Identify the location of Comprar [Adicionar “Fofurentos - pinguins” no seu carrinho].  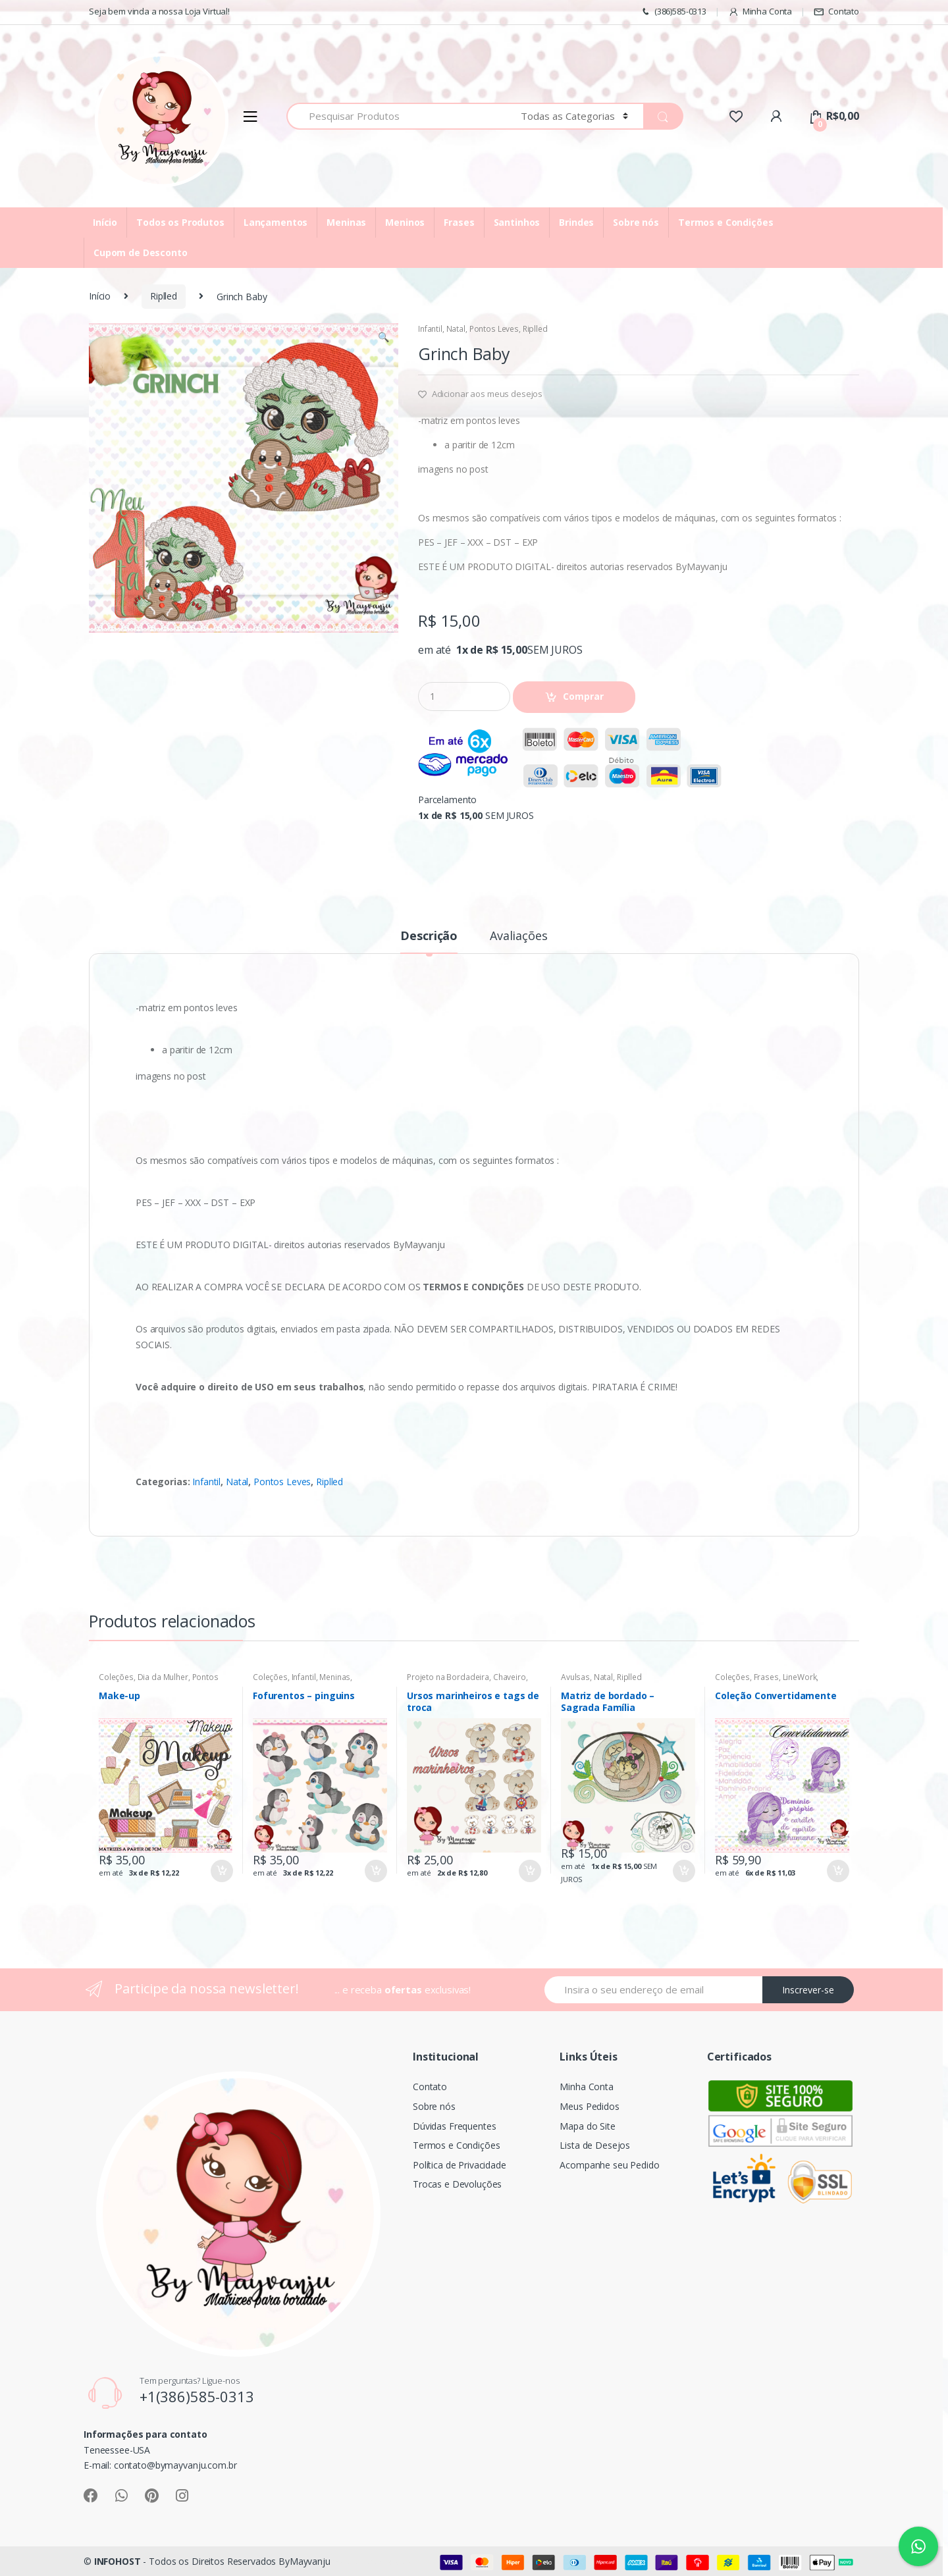
(375, 1871).